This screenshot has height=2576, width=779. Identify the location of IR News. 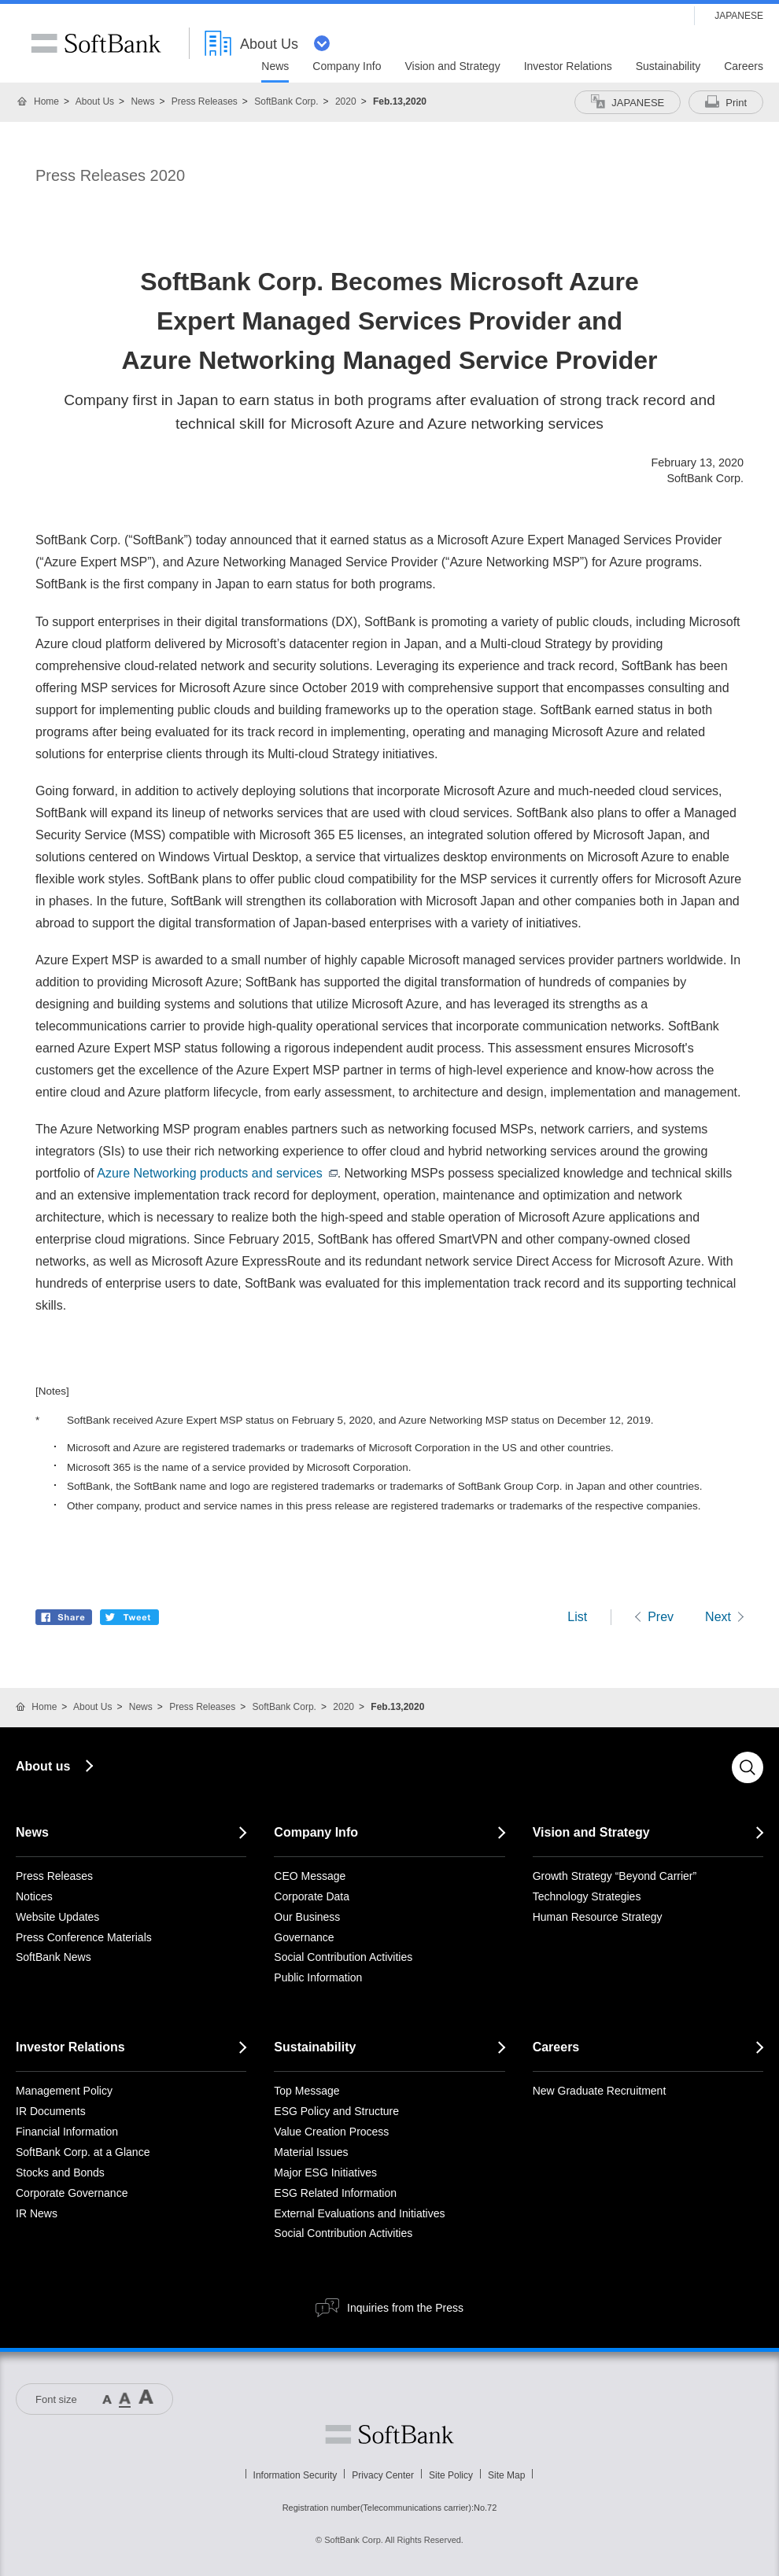
(36, 2213).